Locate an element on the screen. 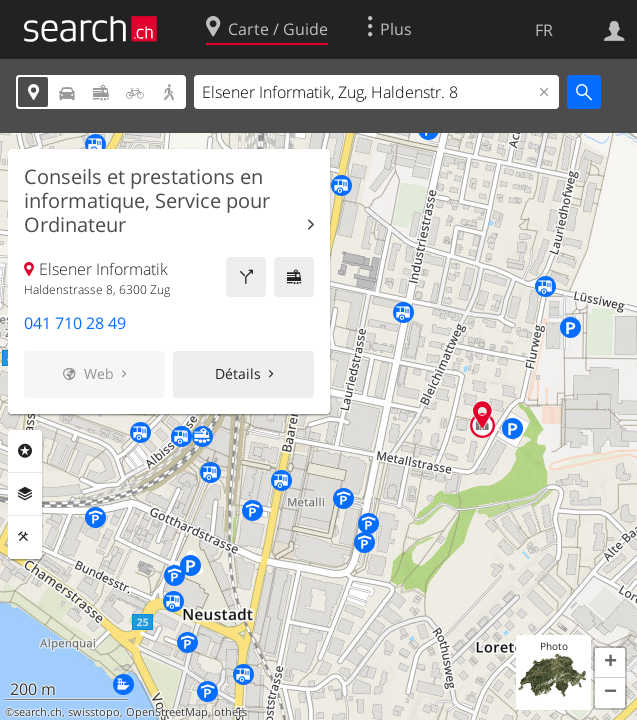  Outils is located at coordinates (25, 537).